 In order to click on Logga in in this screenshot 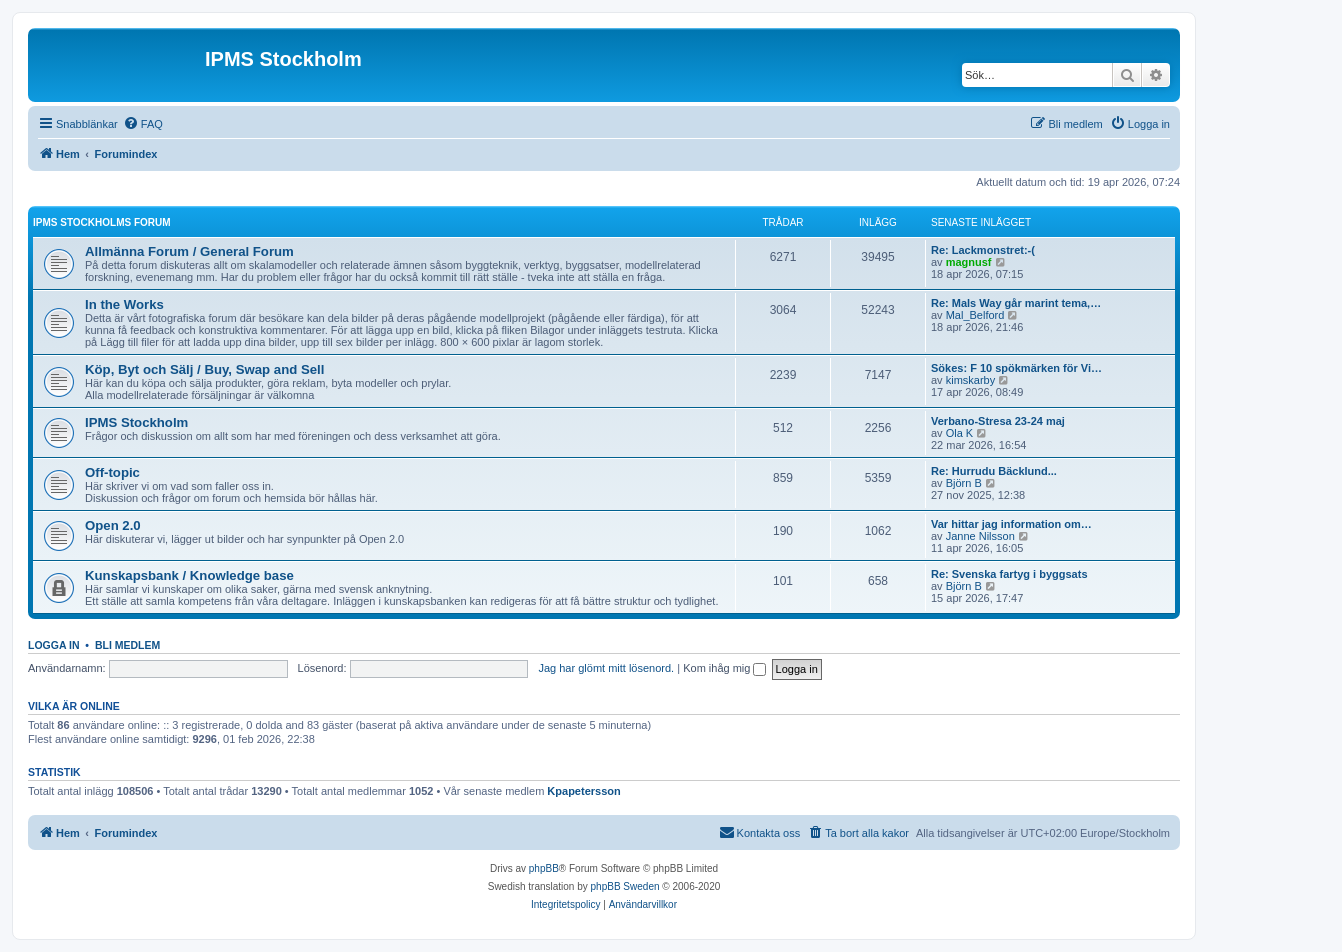, I will do `click(54, 645)`.